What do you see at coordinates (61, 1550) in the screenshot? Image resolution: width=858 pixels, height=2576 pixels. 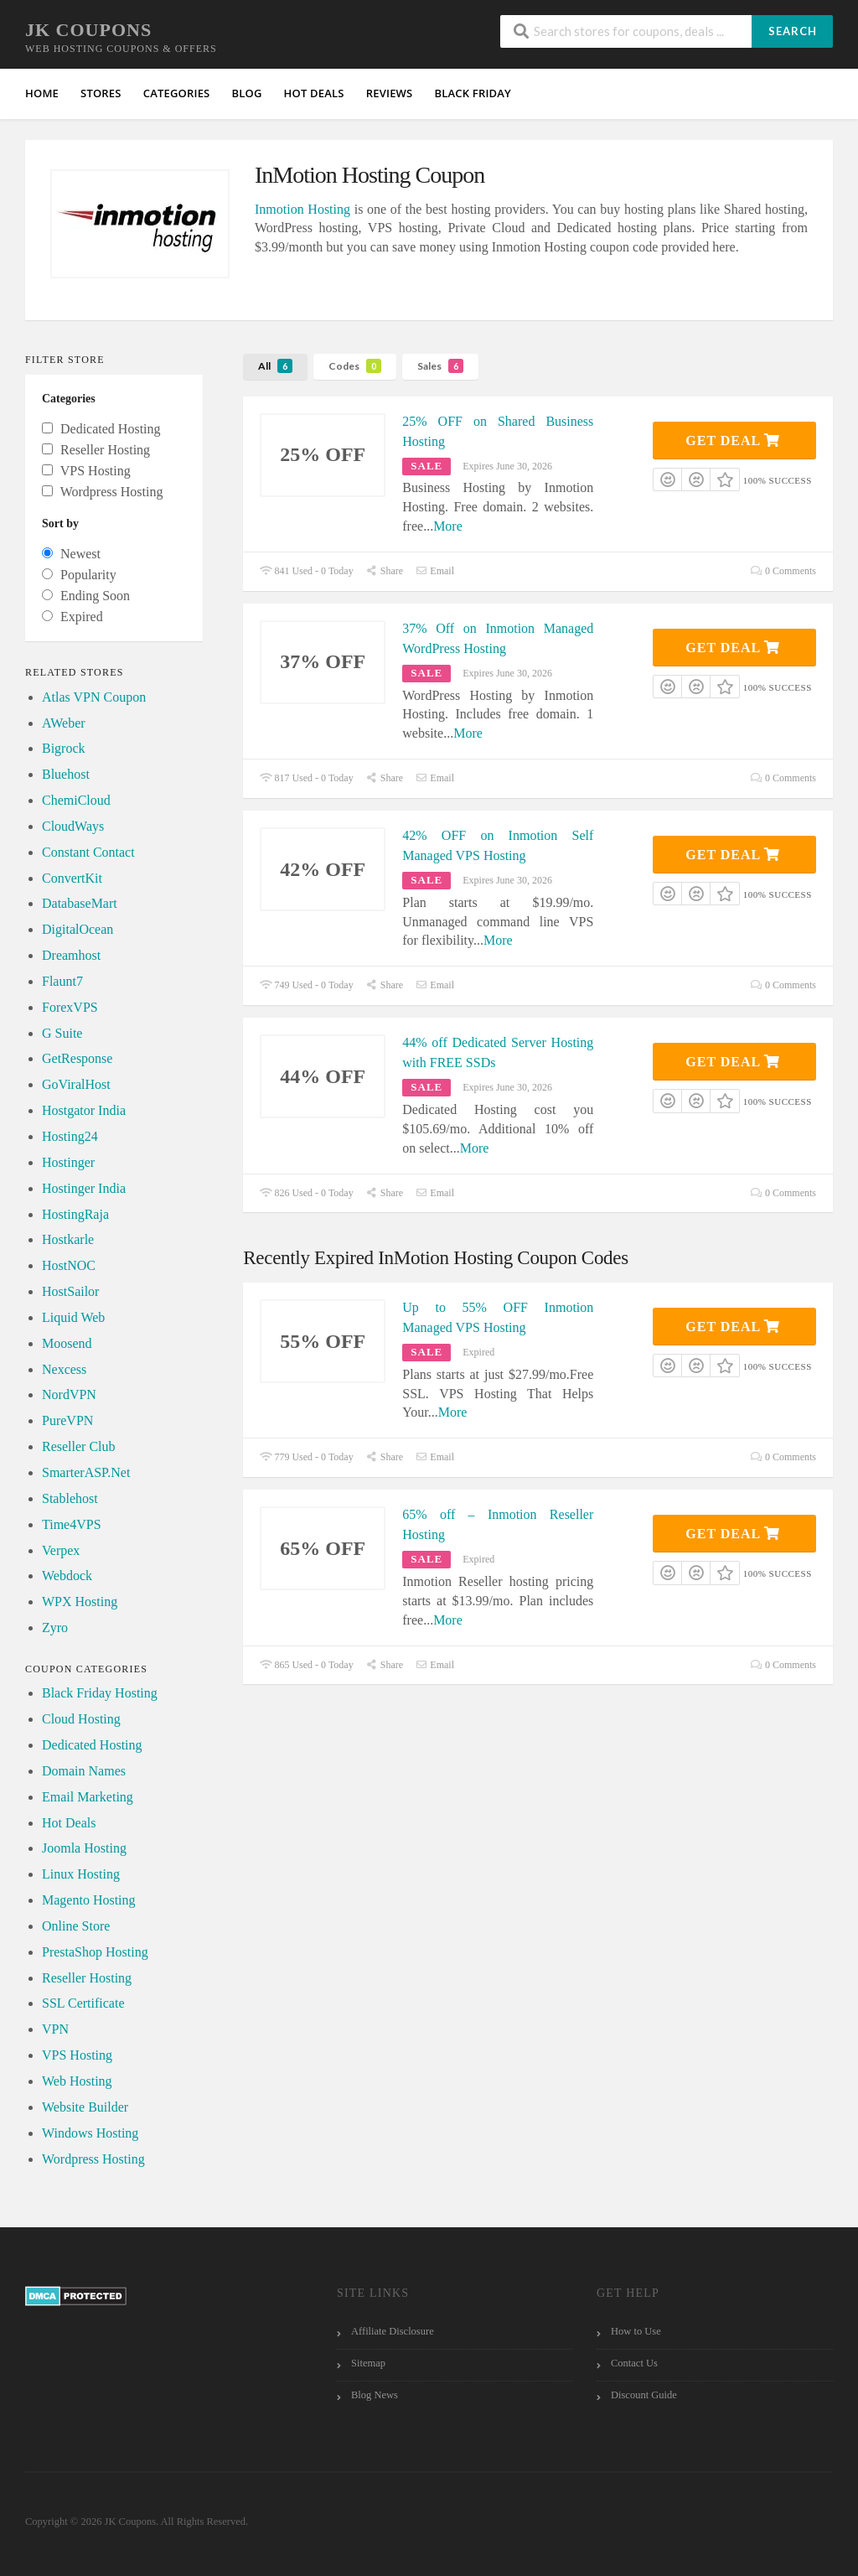 I see `Verpex` at bounding box center [61, 1550].